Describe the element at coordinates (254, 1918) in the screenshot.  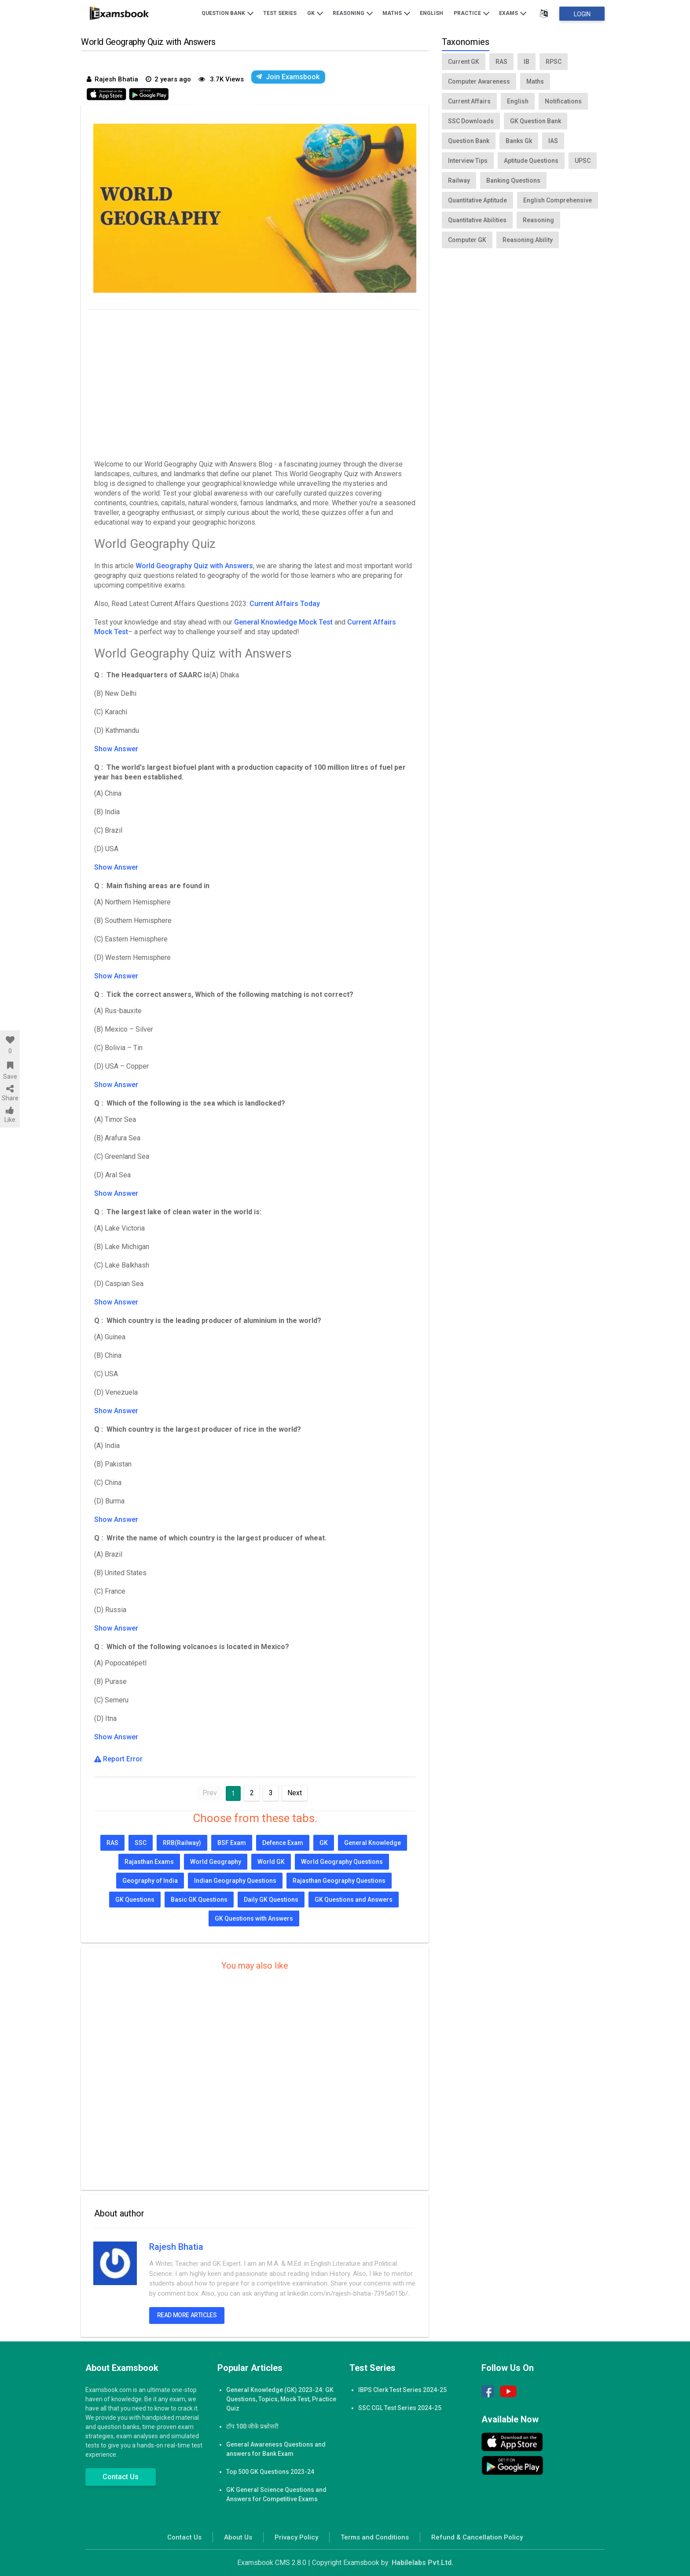
I see `GK Questions with Answers` at that location.